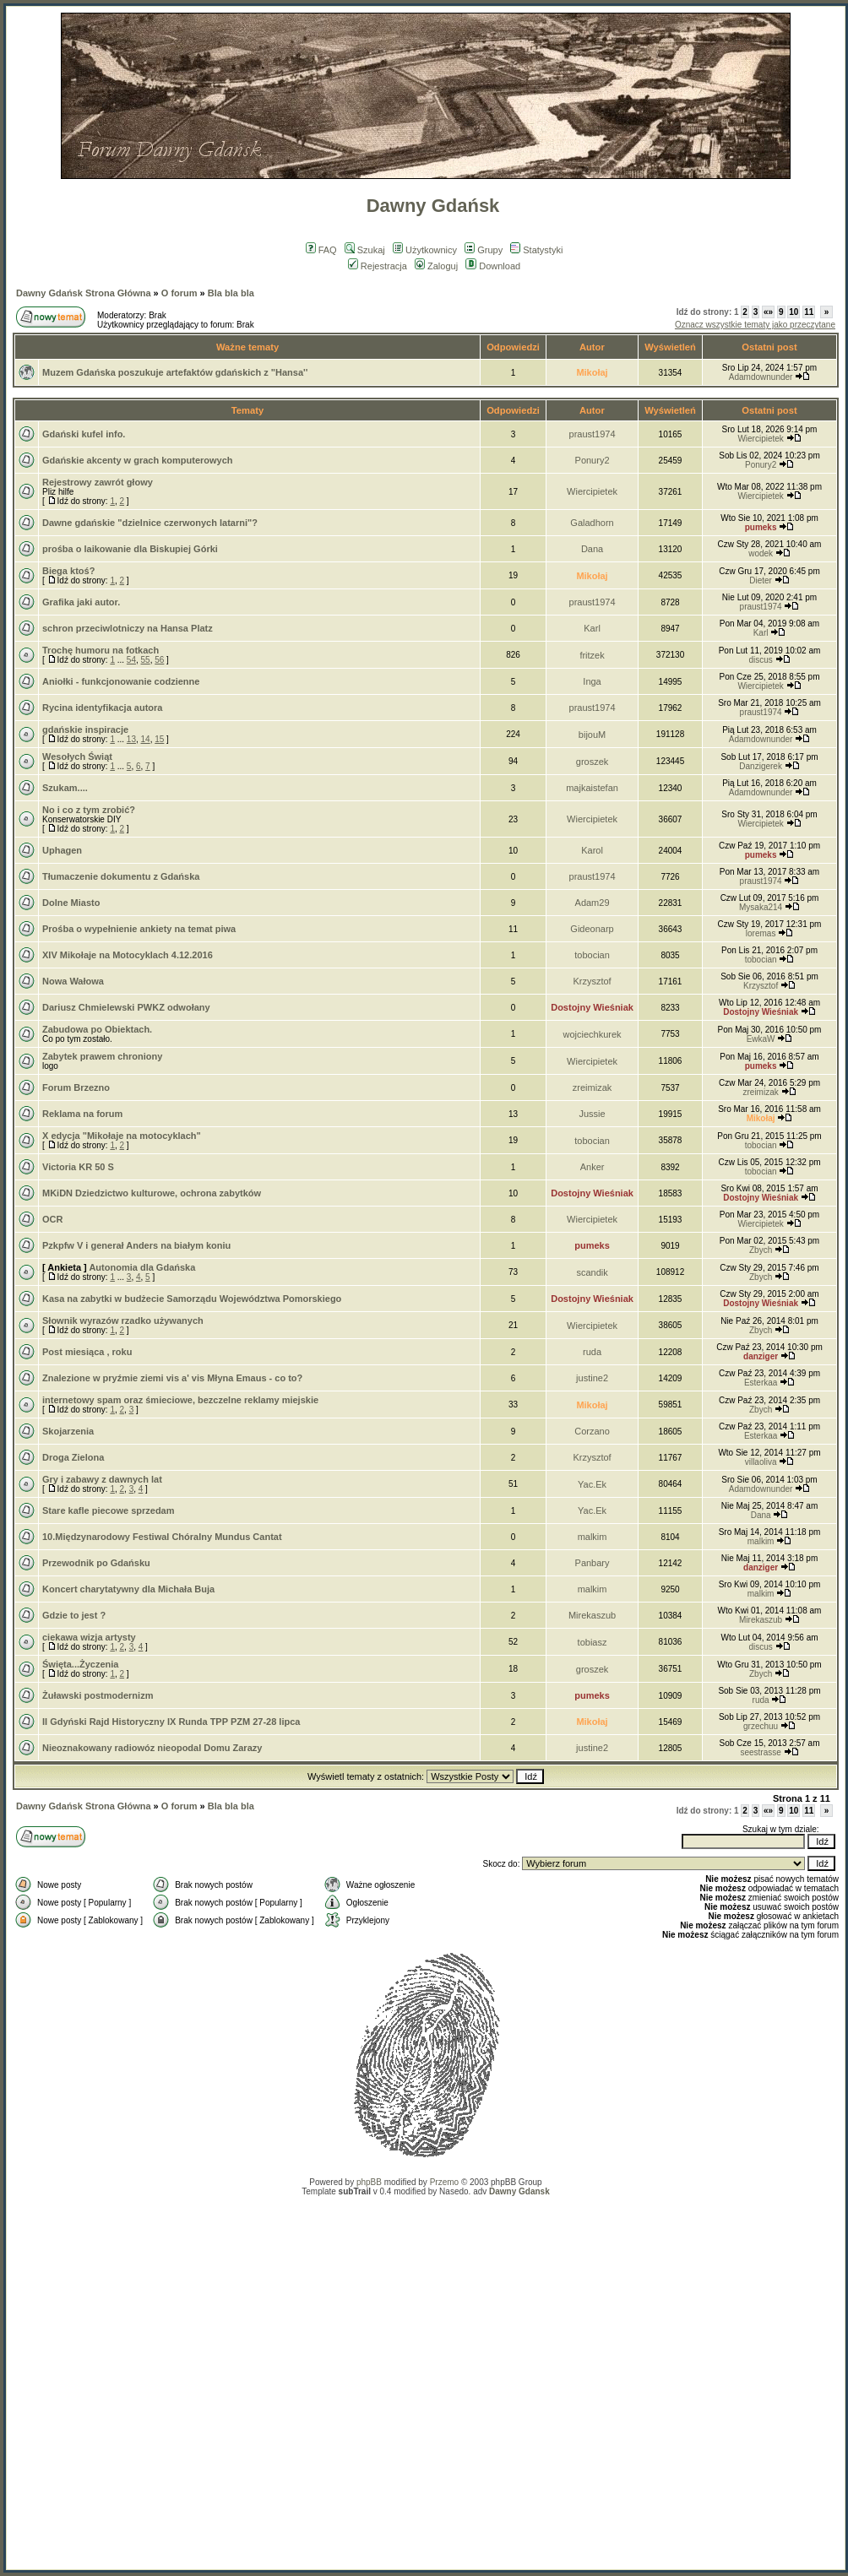 This screenshot has width=848, height=2576. Describe the element at coordinates (592, 1537) in the screenshot. I see `malkim` at that location.